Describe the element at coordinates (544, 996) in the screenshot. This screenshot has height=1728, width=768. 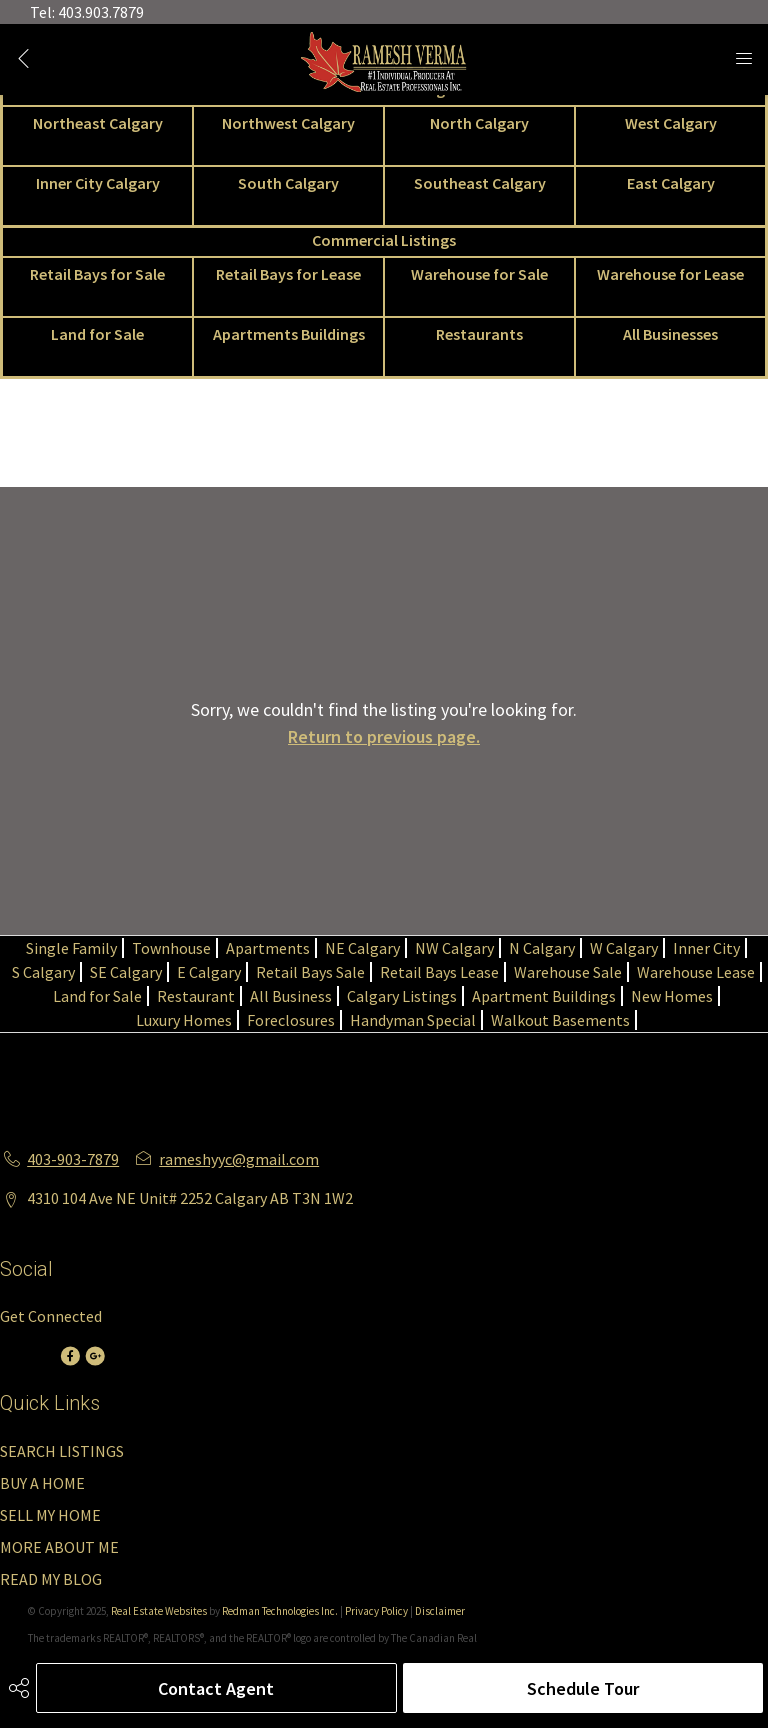
I see `Apartment Buildings` at that location.